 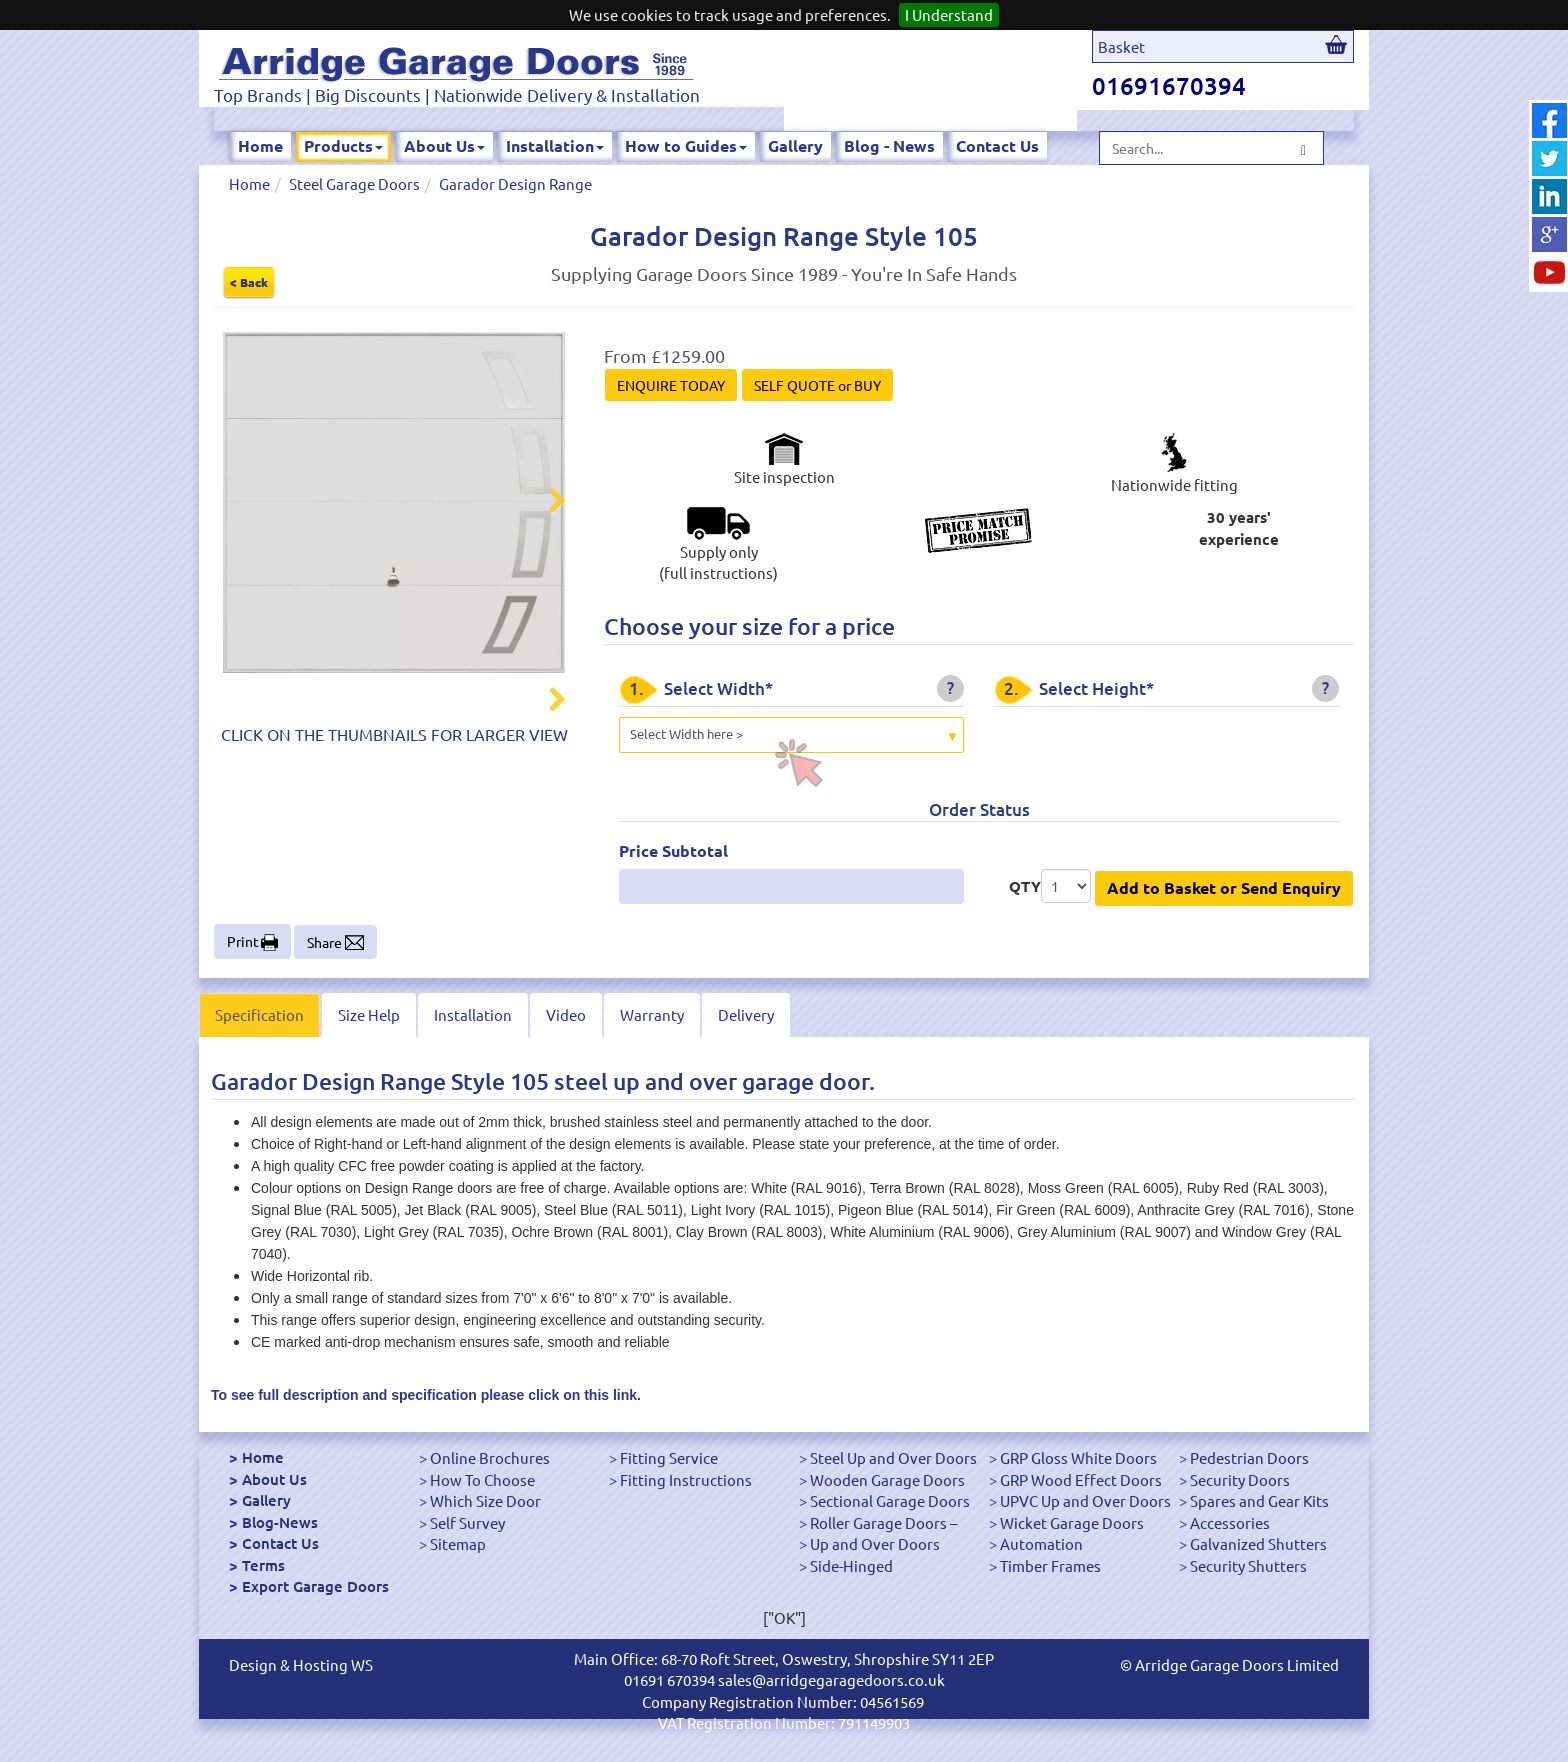 I want to click on Warranty [tab], so click(x=652, y=1014).